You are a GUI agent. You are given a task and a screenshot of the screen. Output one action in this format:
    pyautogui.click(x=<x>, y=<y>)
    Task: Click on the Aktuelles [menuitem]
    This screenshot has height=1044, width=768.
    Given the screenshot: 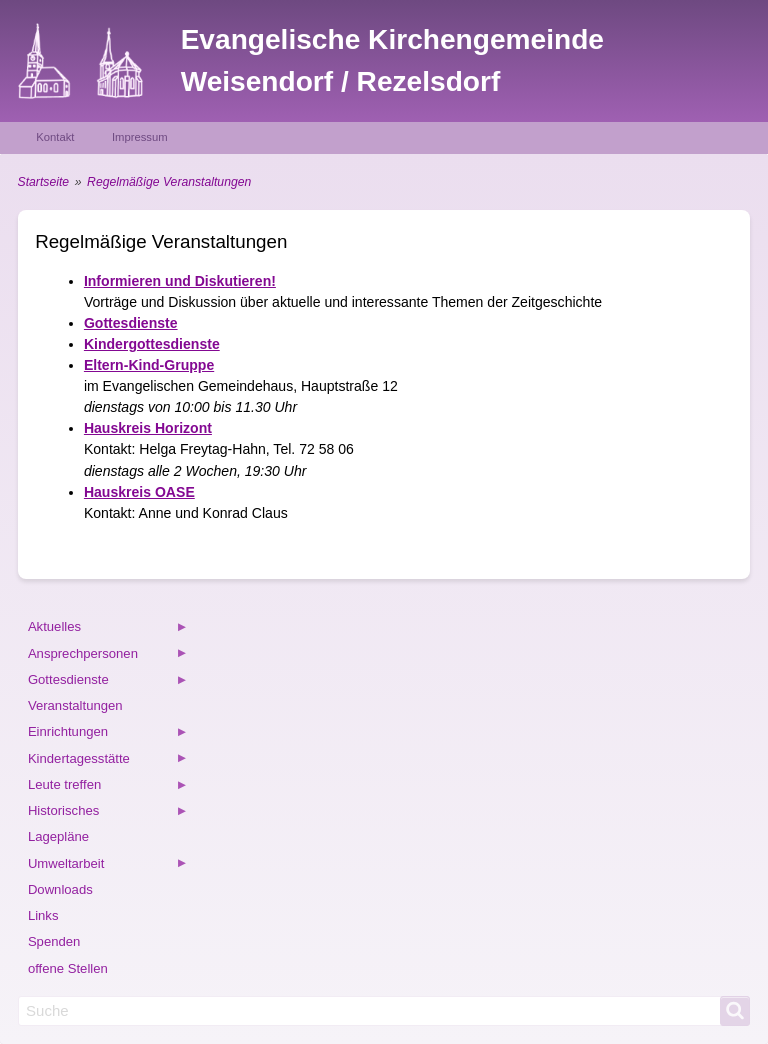 What is the action you would take?
    pyautogui.click(x=108, y=629)
    